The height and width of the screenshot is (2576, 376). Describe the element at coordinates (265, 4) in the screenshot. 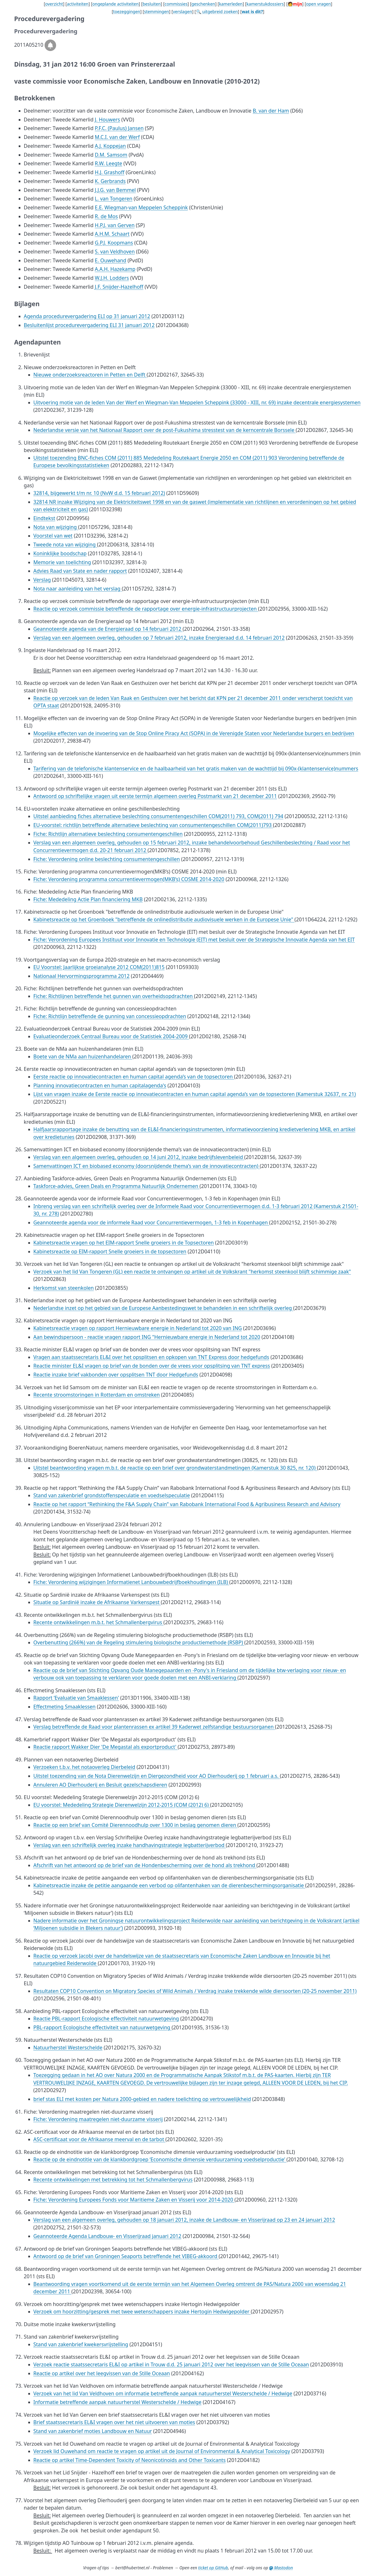

I see `kamerstukdossiers` at that location.